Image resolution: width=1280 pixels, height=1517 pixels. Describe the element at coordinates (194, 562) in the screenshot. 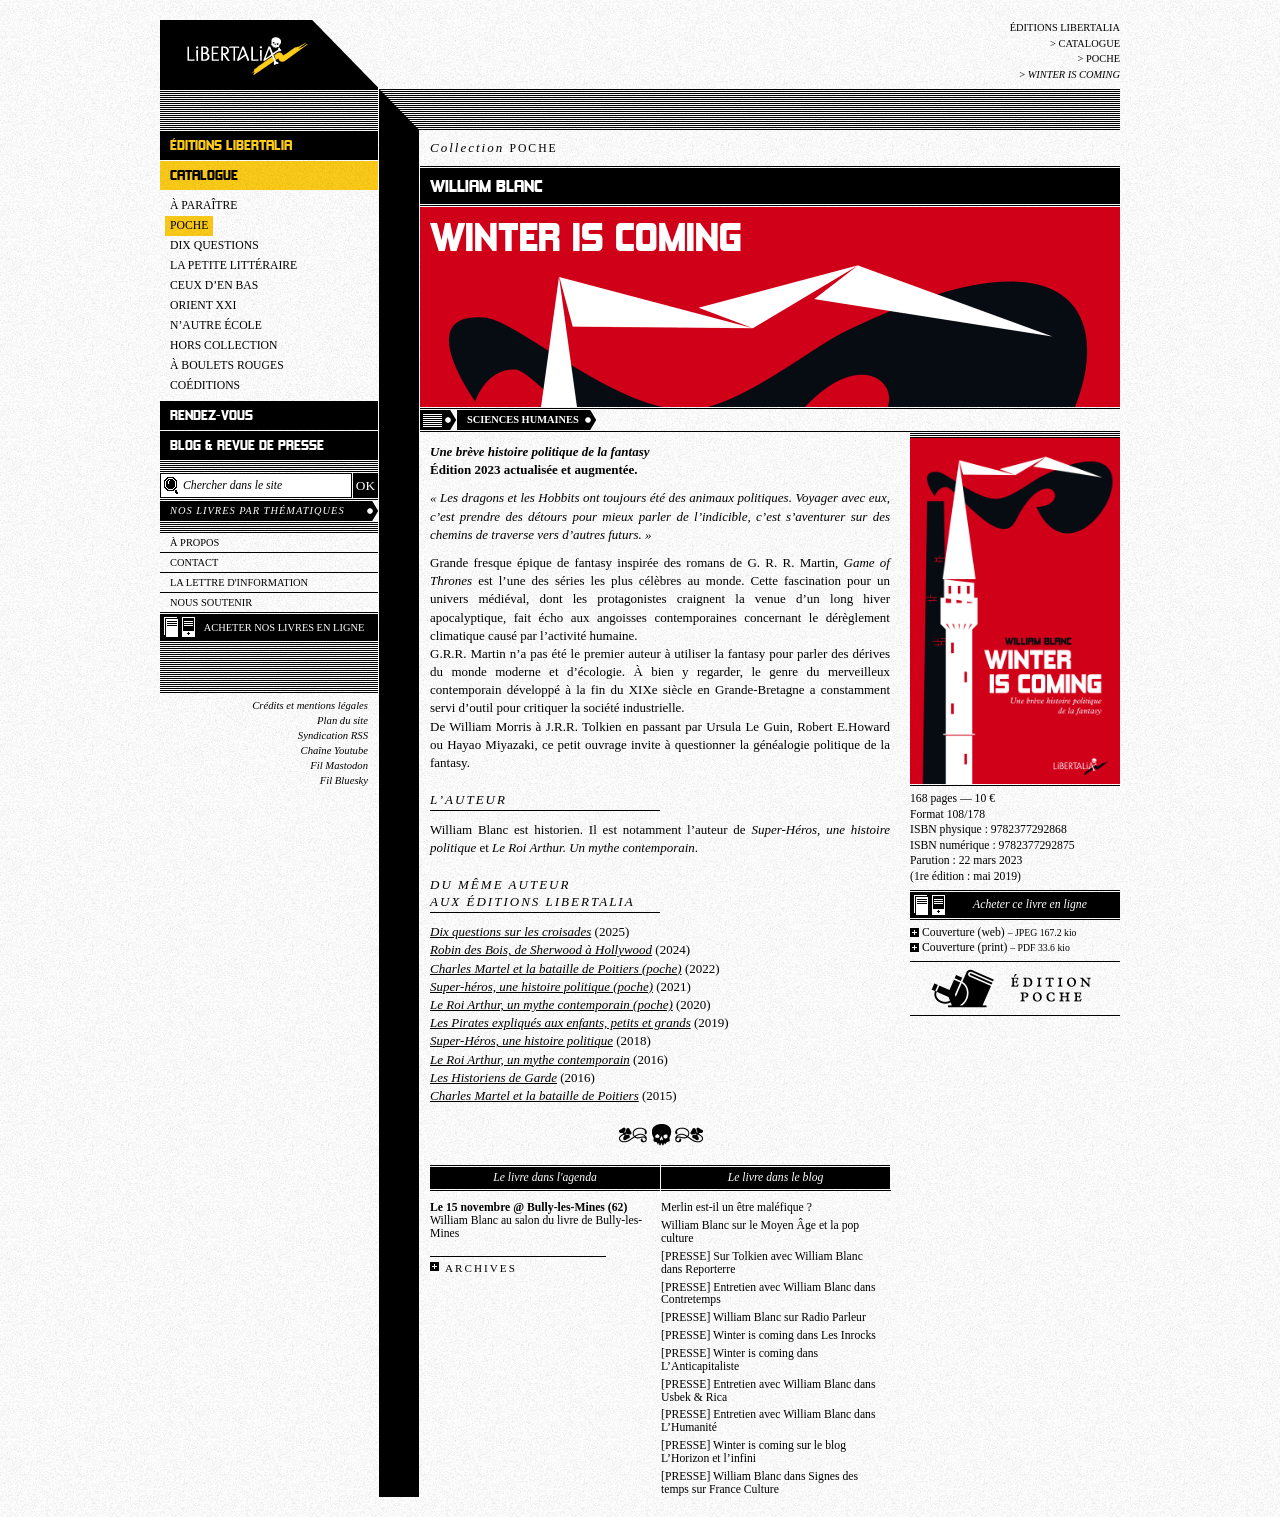

I see `Contact` at that location.